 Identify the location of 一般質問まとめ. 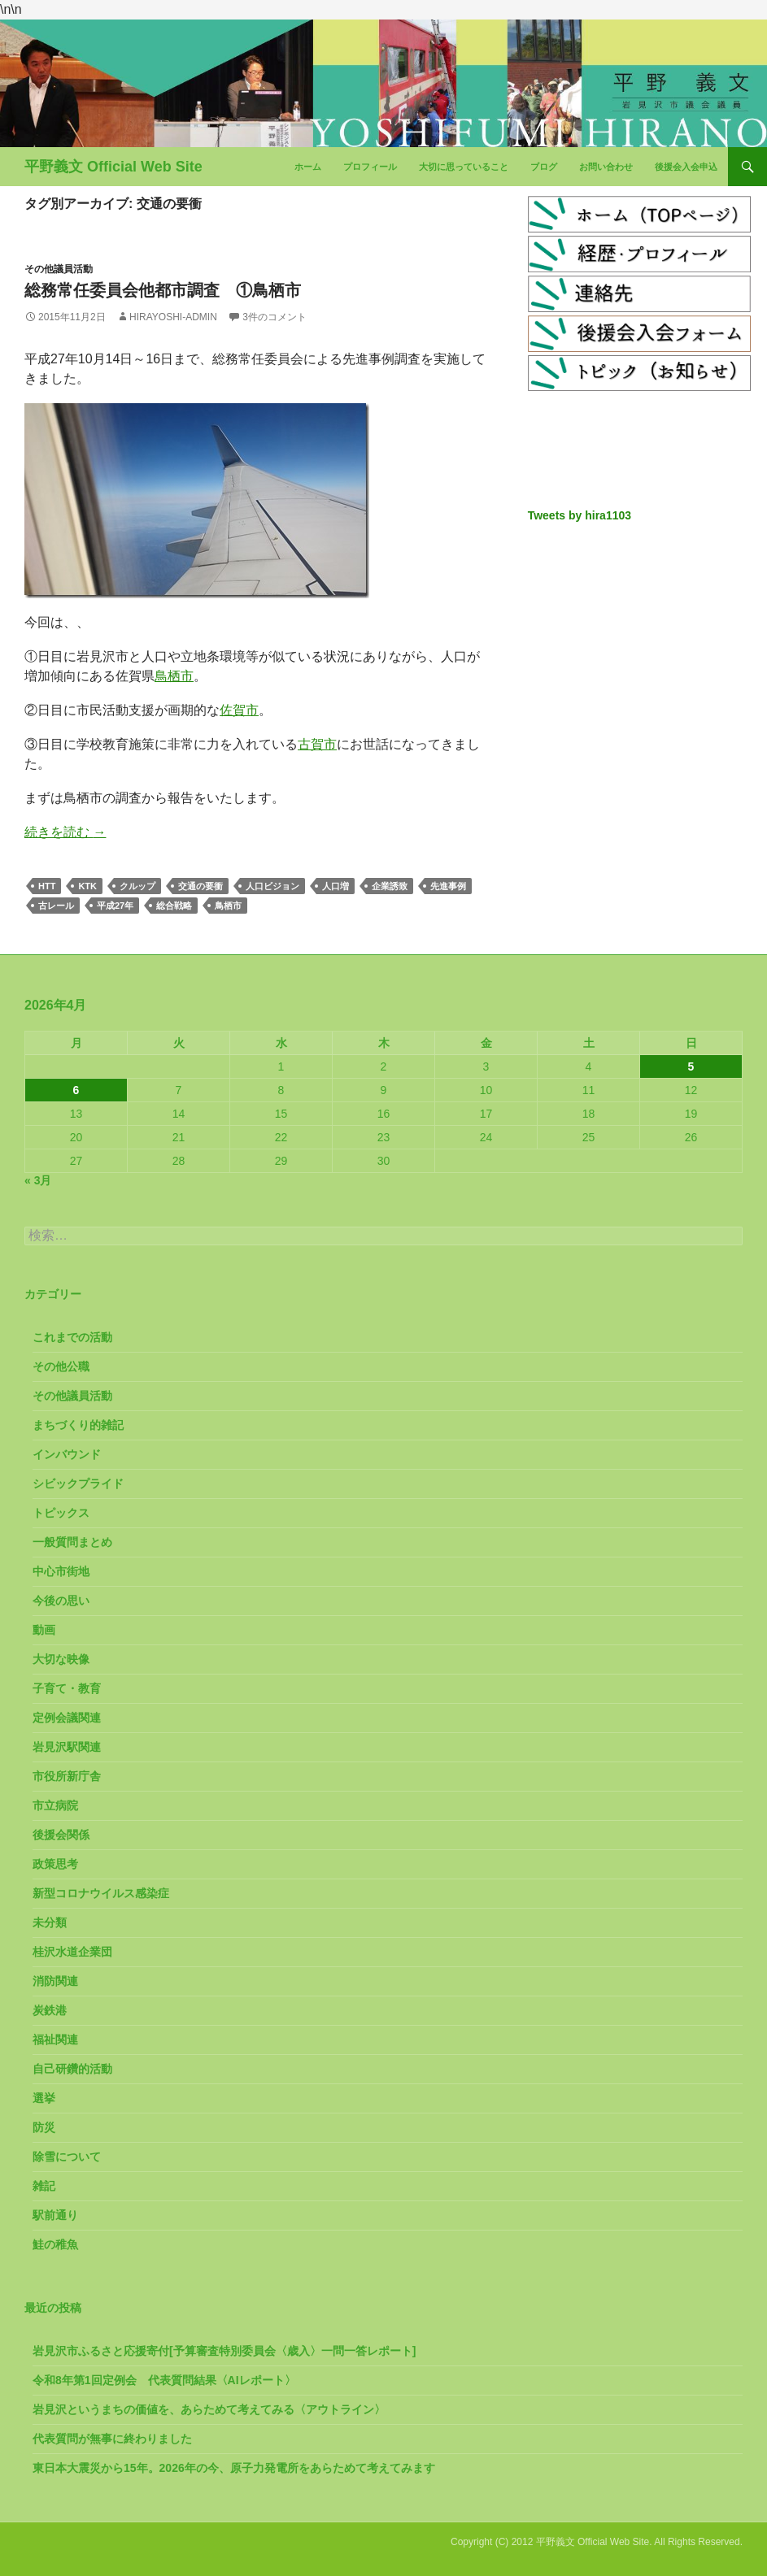
(72, 1542).